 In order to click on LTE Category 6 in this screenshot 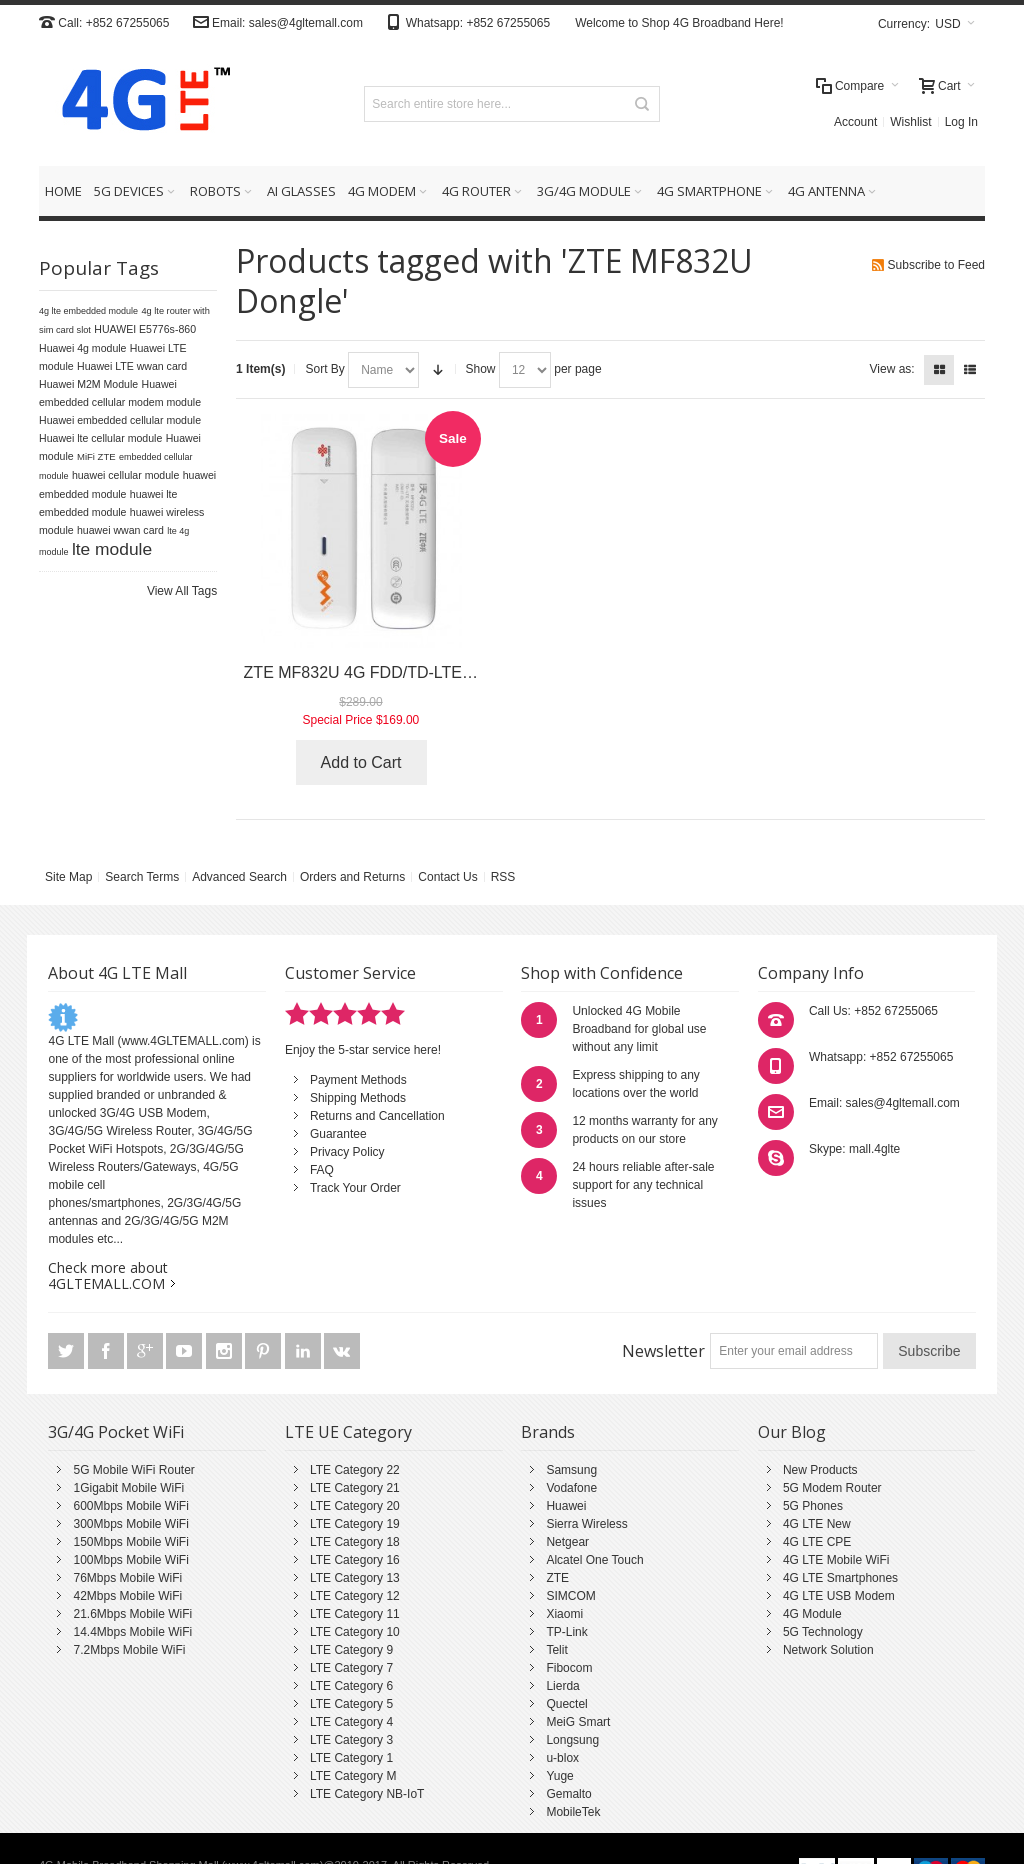, I will do `click(351, 1686)`.